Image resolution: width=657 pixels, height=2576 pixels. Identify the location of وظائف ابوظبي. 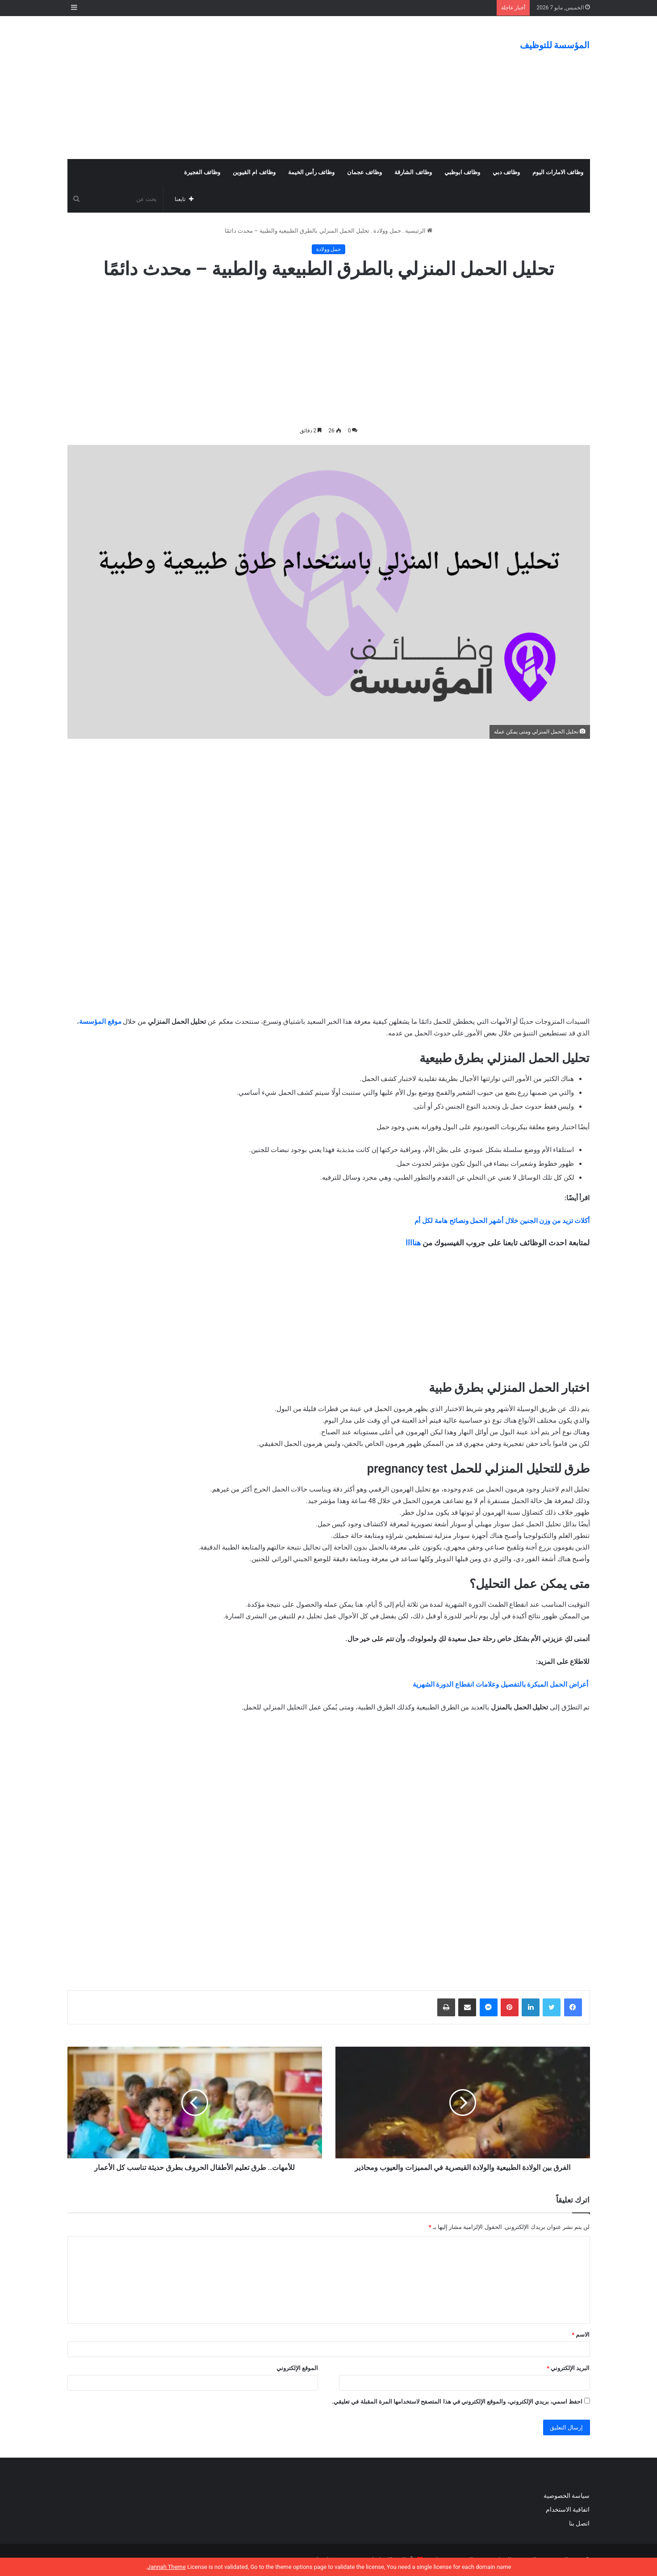
(462, 172).